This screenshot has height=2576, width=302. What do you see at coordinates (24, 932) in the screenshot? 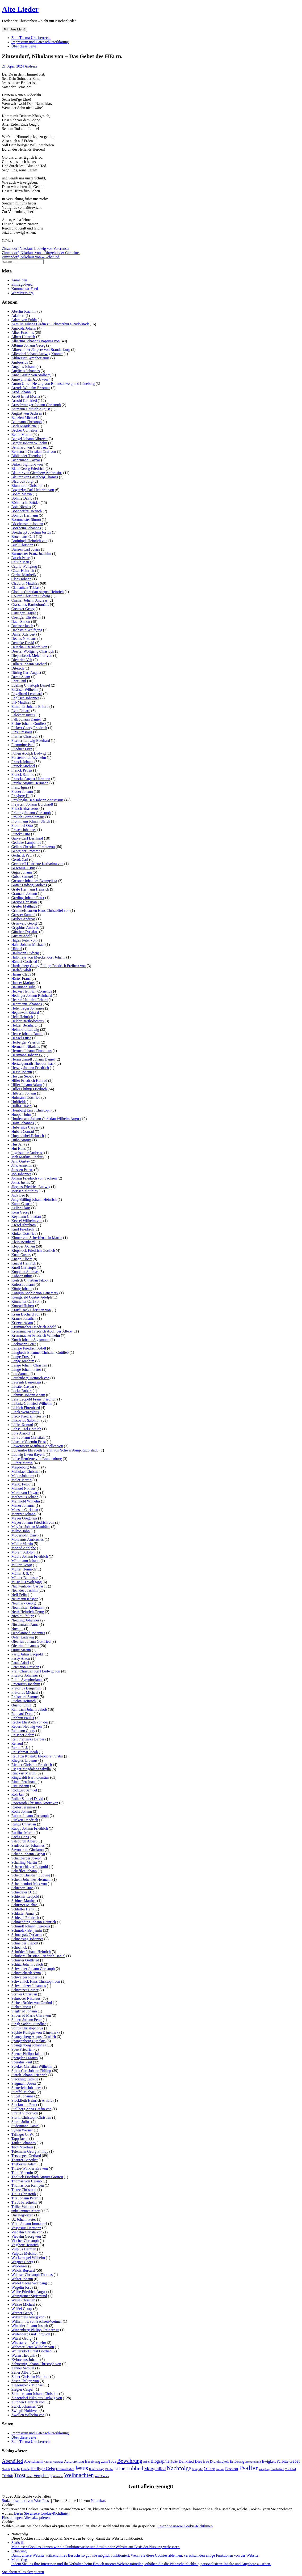
I see `Günther Cyriakus` at bounding box center [24, 932].